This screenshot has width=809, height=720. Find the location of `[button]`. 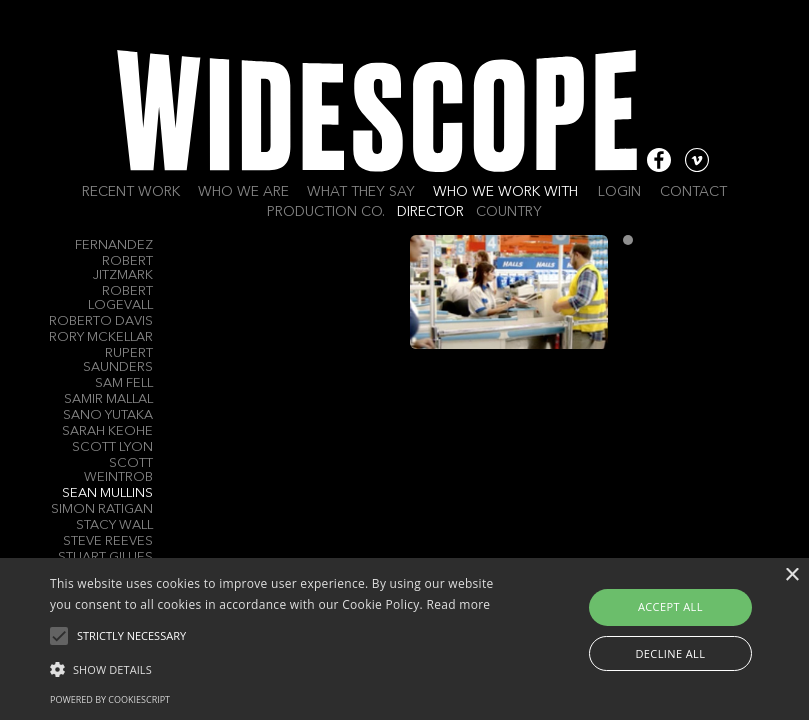

[button] is located at coordinates (280, 668).